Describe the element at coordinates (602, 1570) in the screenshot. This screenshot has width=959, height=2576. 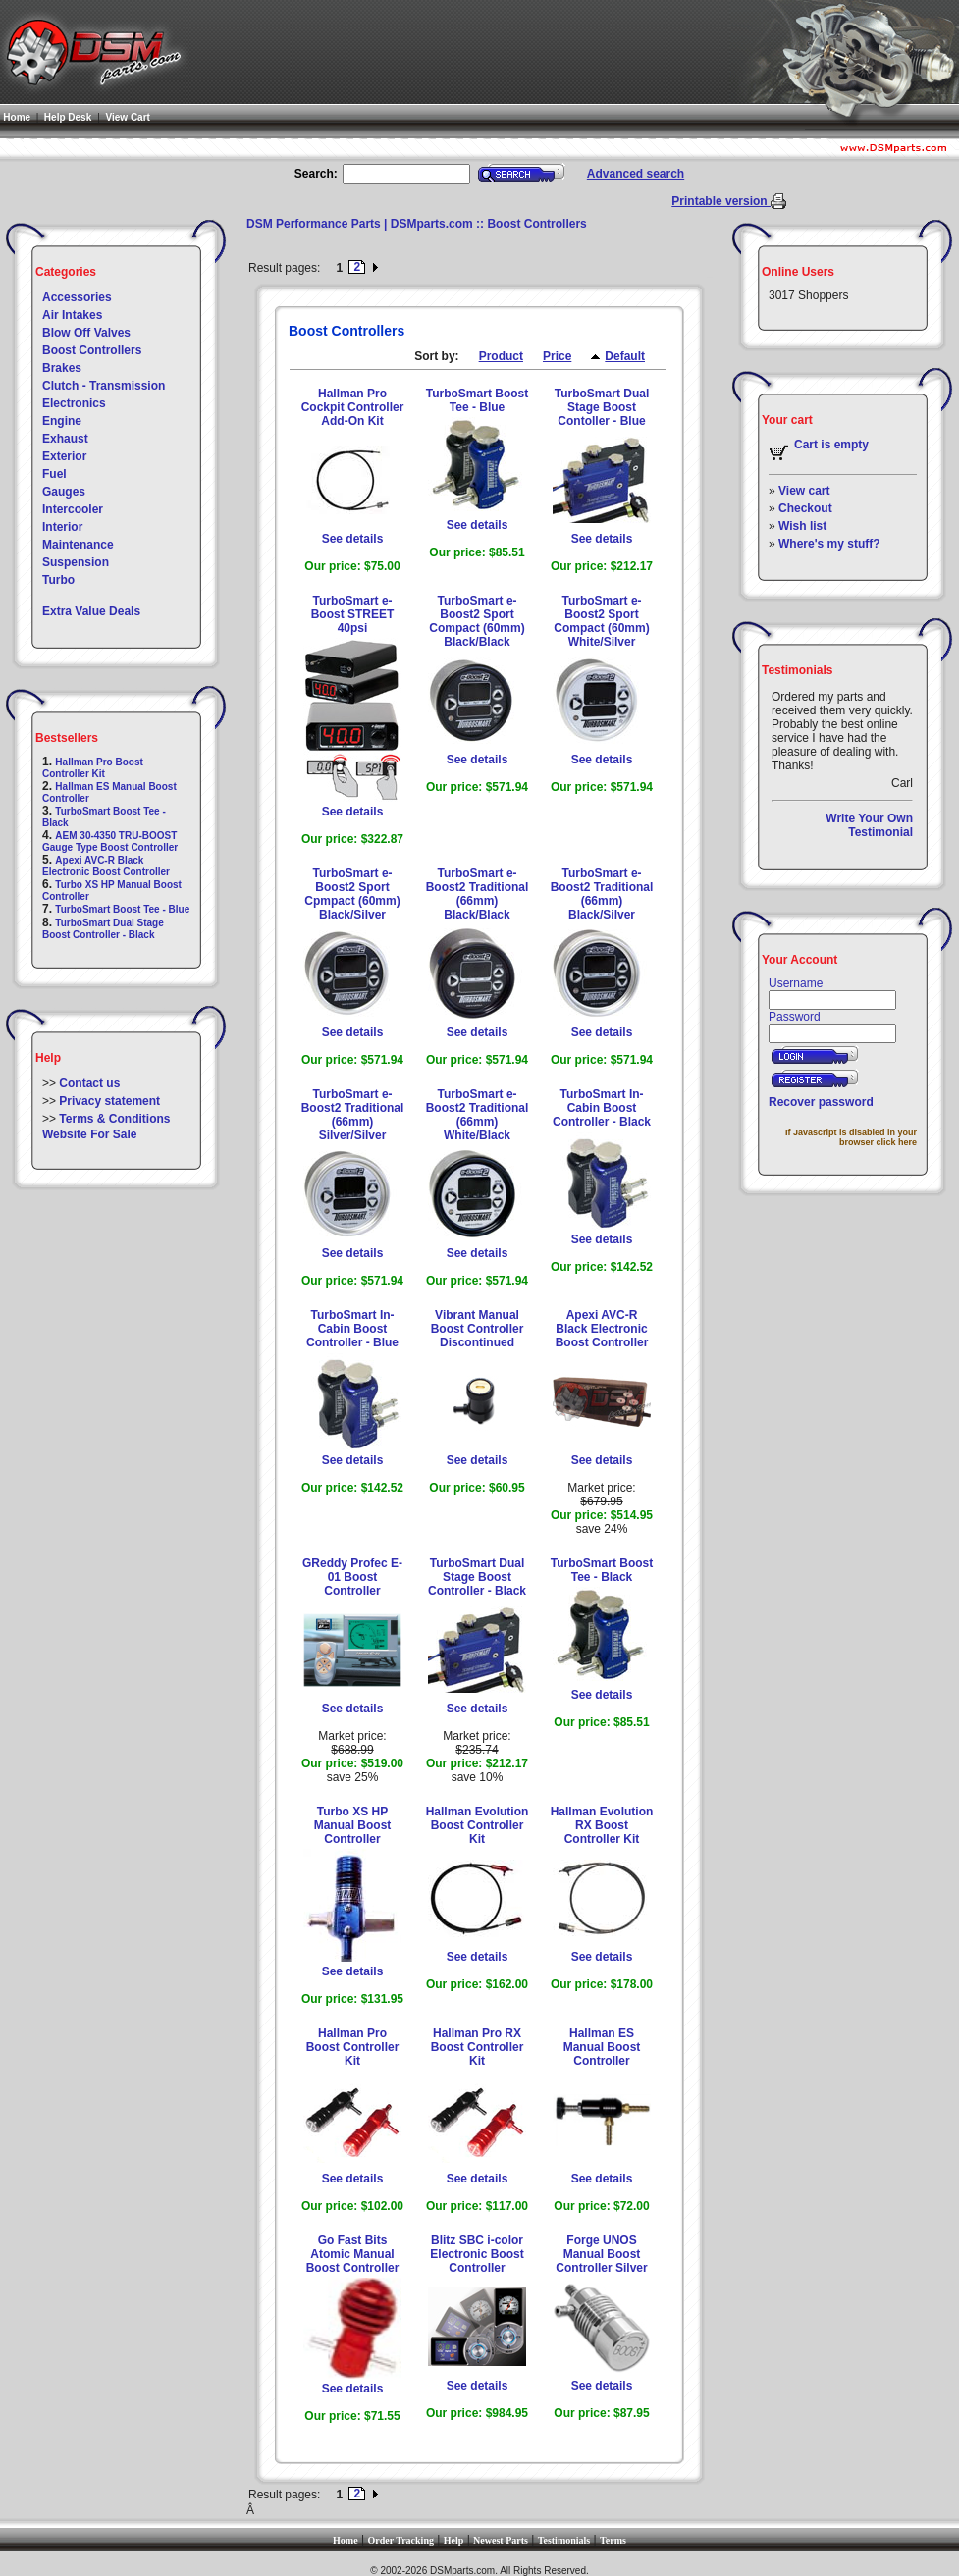
I see `TurboSmart Boost Tee - Black` at that location.